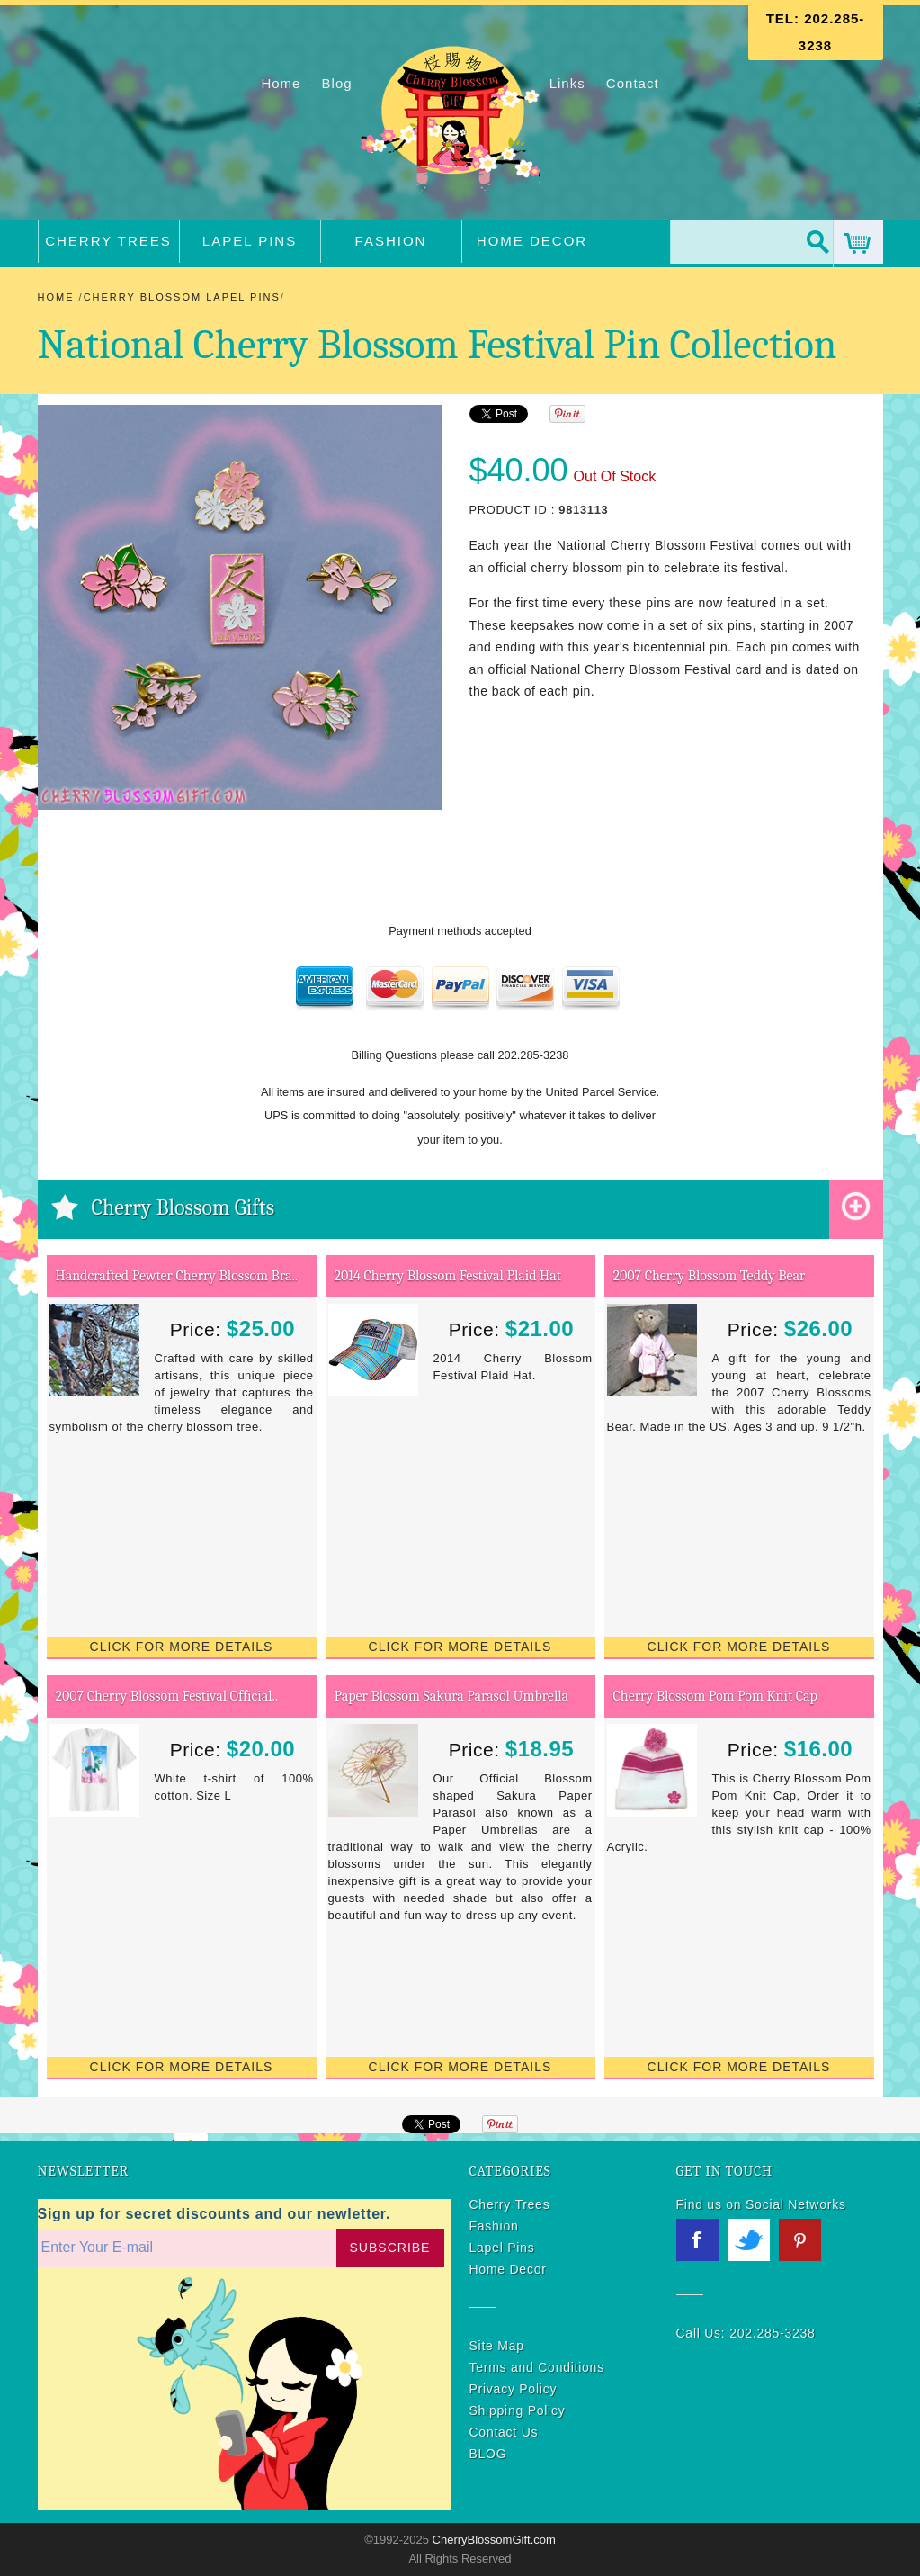 This screenshot has height=2576, width=920. I want to click on Lapel Pins, so click(249, 240).